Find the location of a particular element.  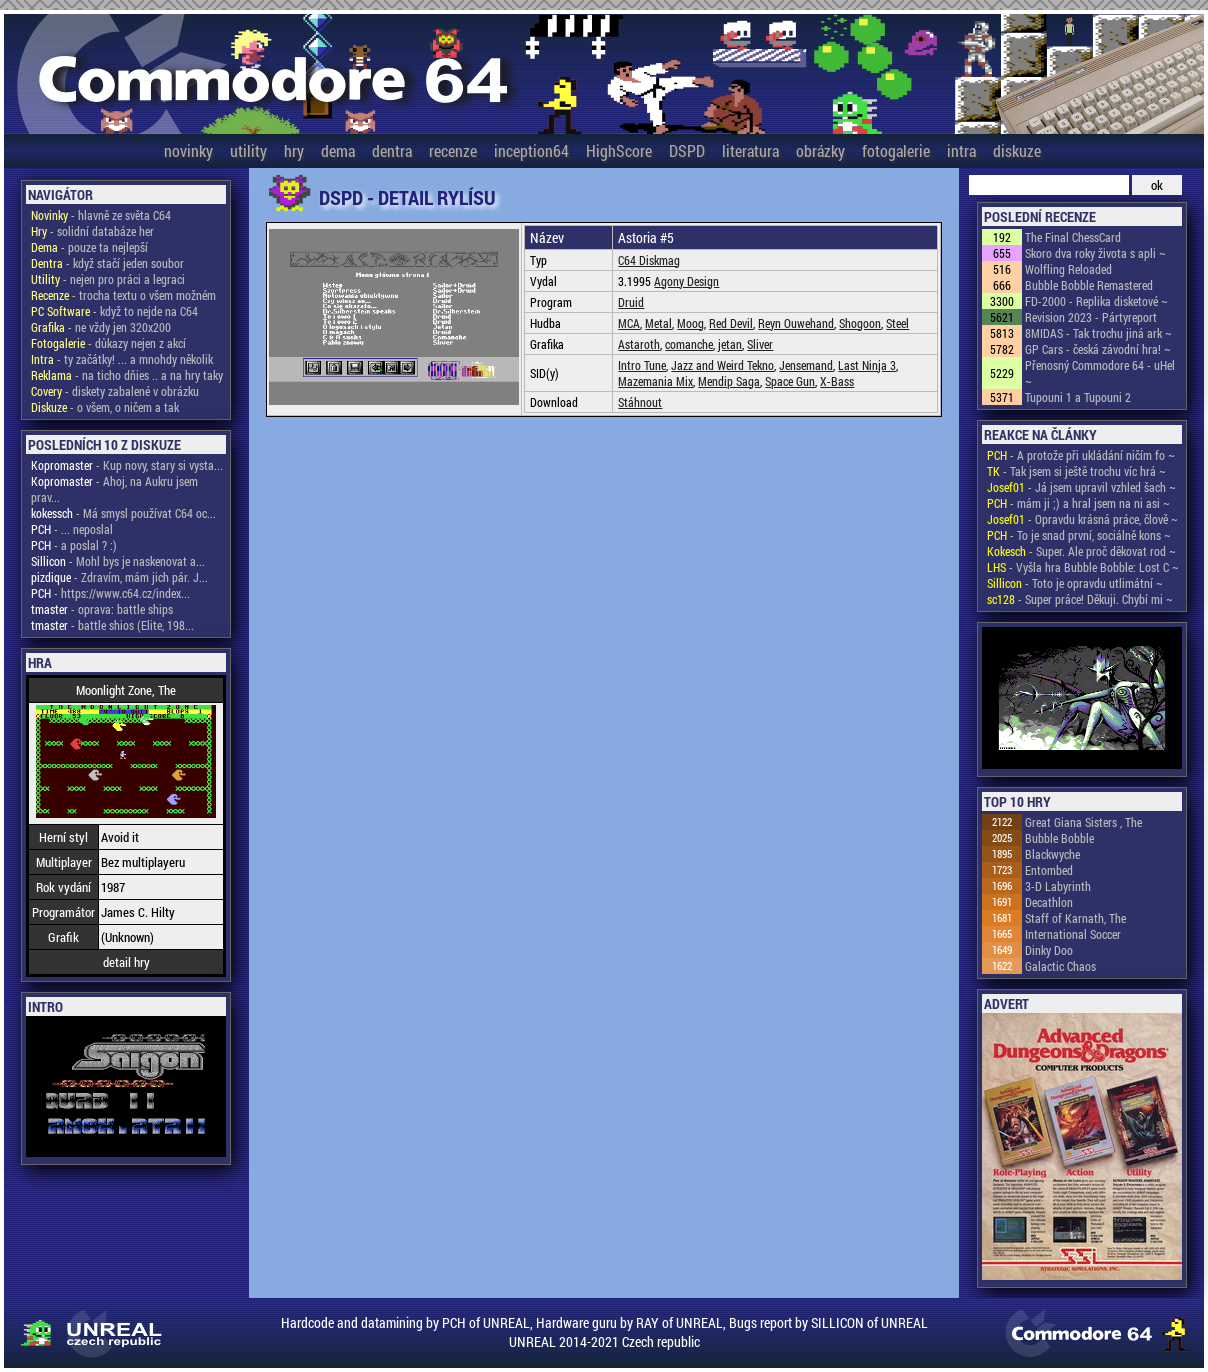

- Super práce! Děkuji. Chybí mi ~ is located at coordinates (1080, 599).